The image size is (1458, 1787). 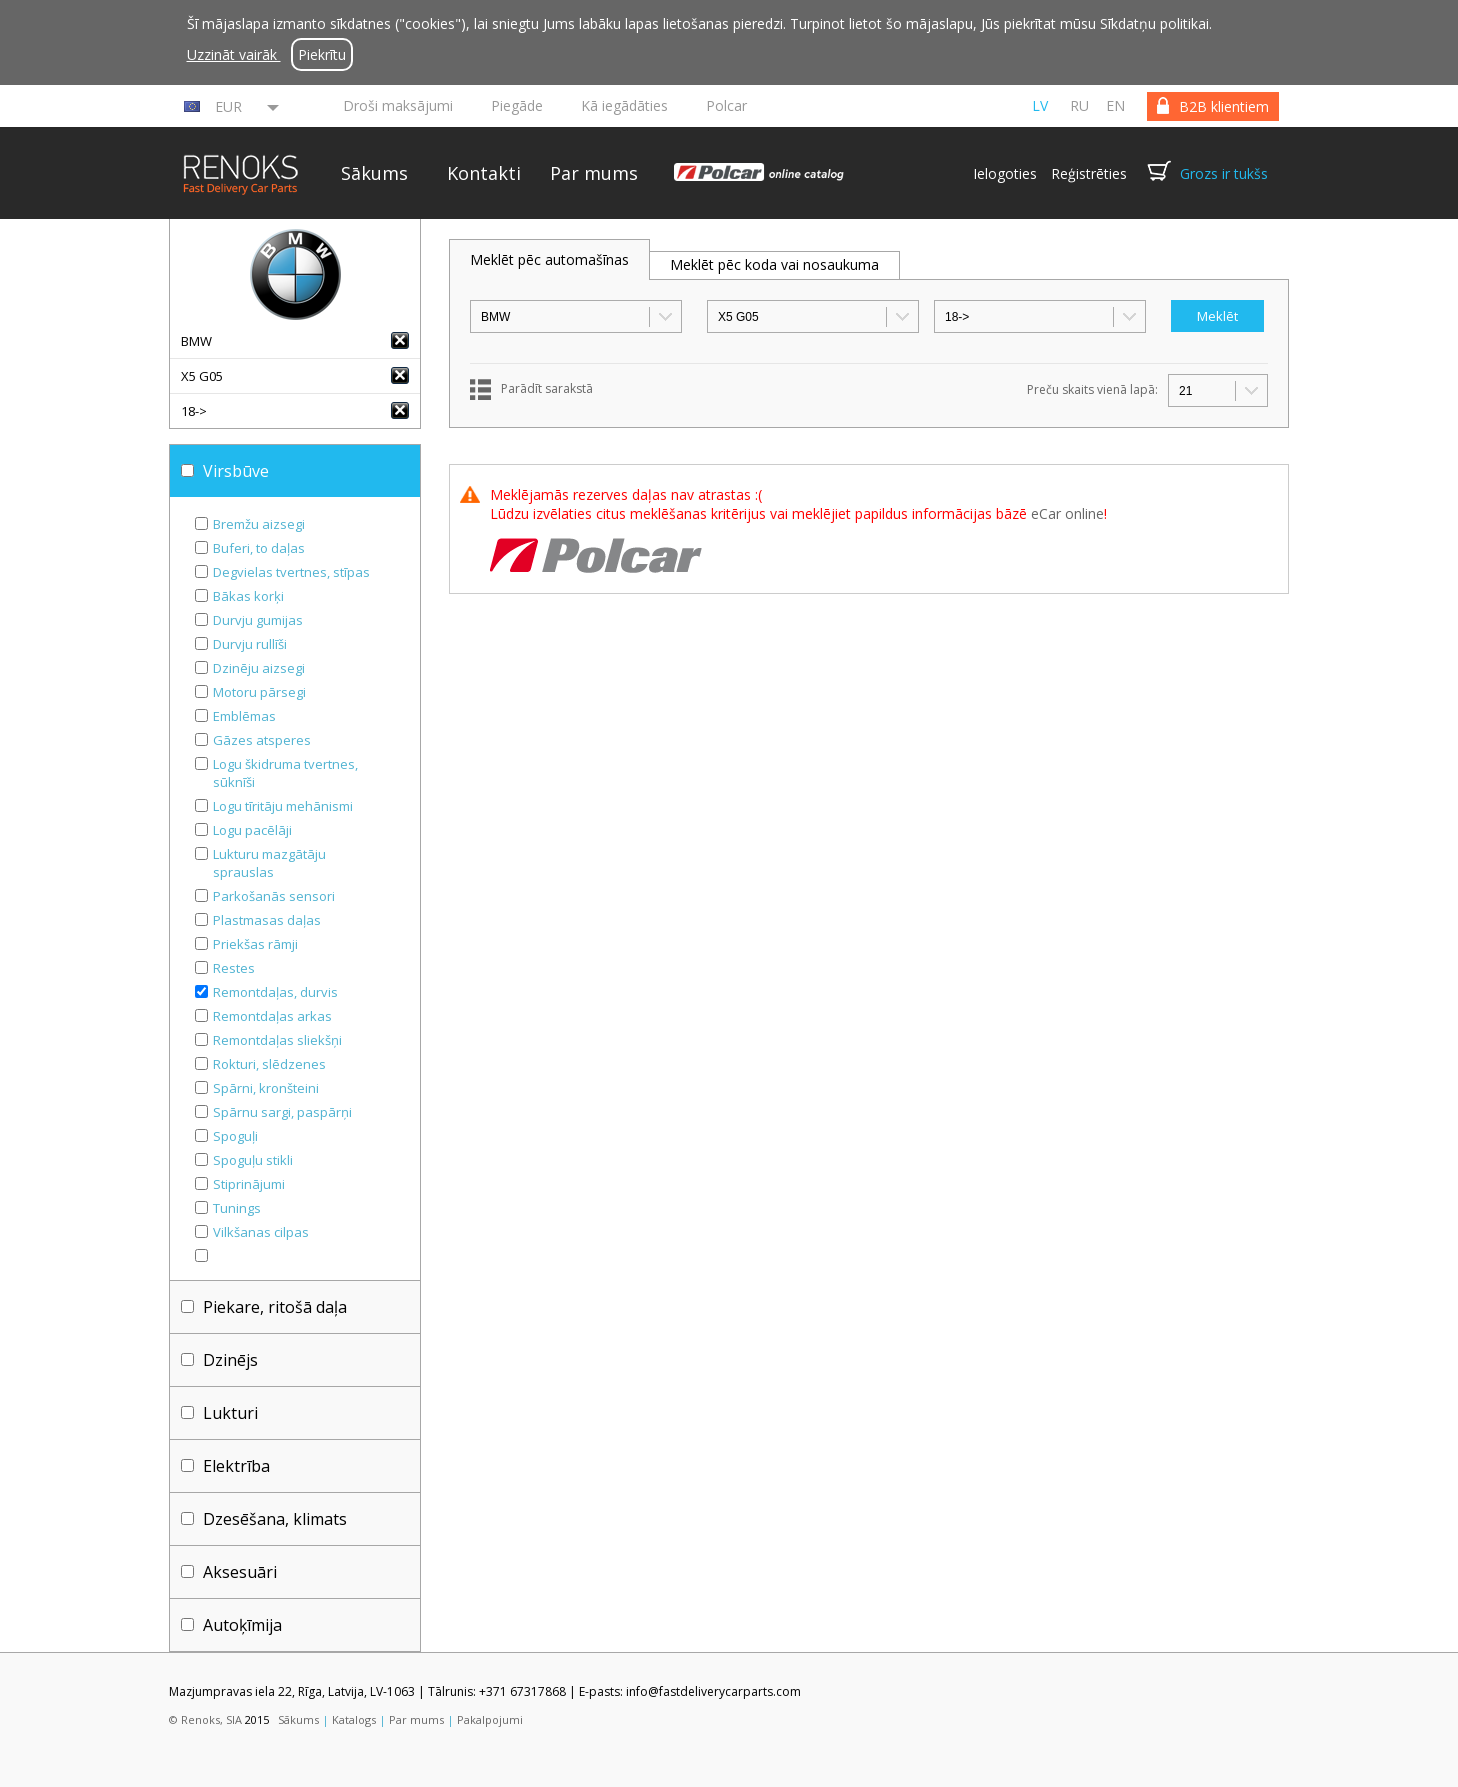 I want to click on Spārnu sargi, paspārņi, so click(x=282, y=1112).